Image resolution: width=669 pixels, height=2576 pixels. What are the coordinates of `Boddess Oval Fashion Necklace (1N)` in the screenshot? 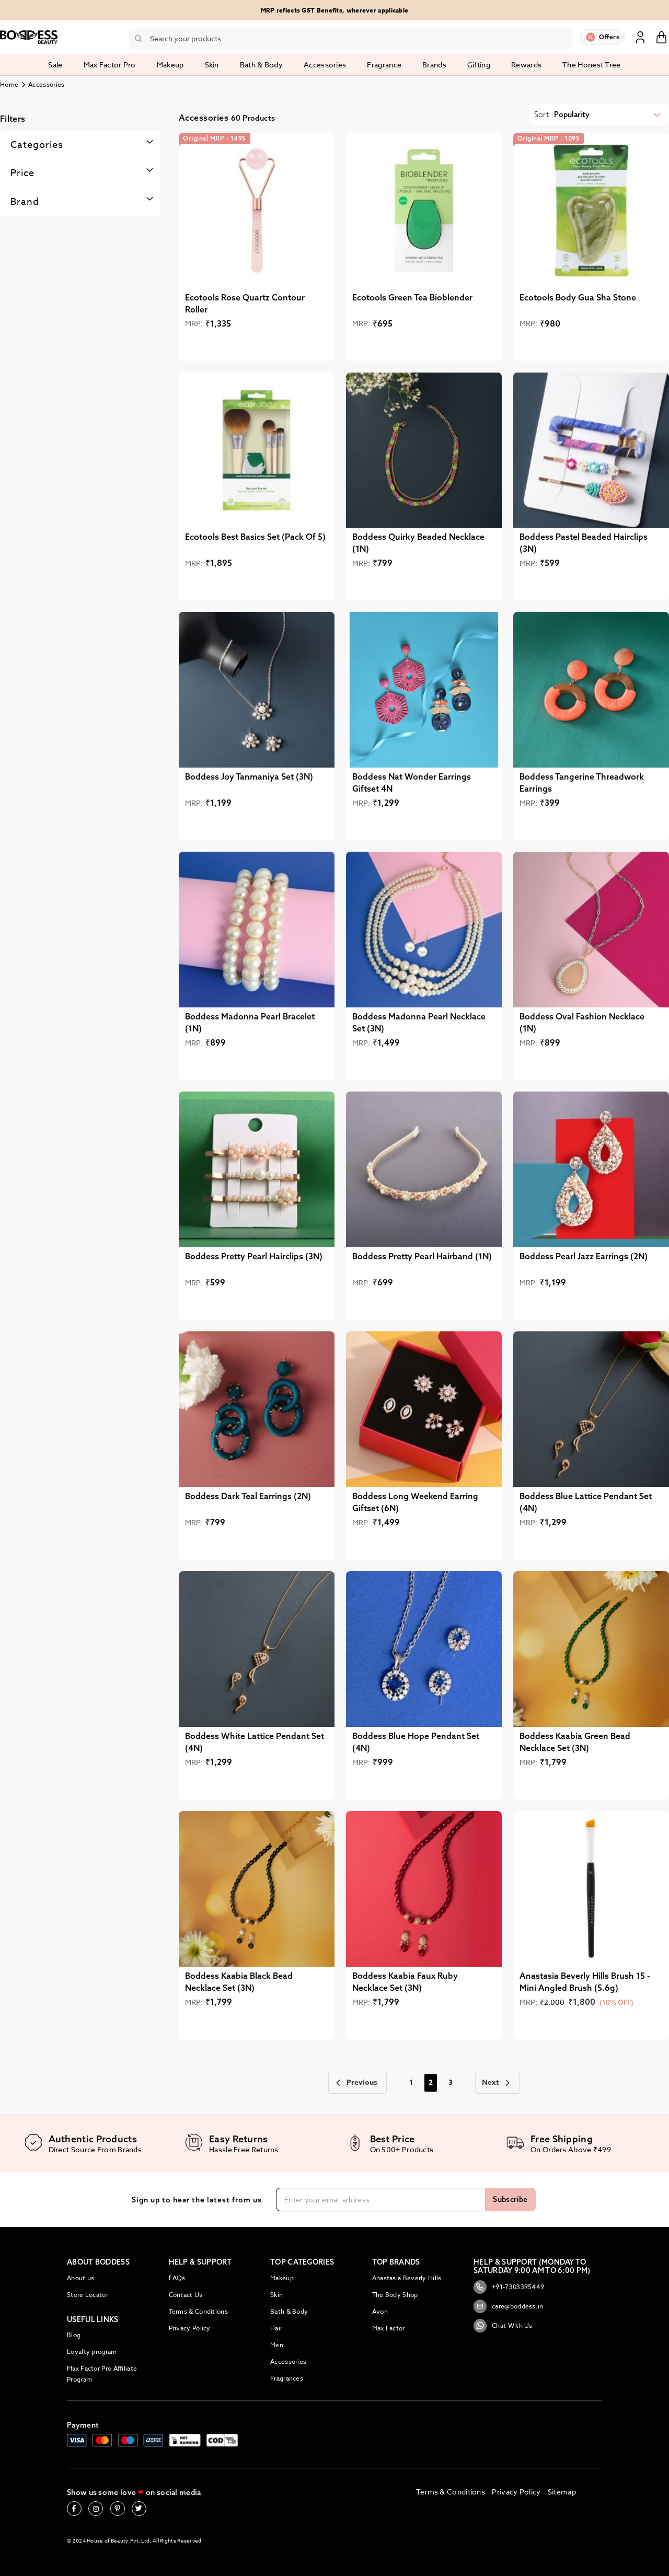 It's located at (582, 1022).